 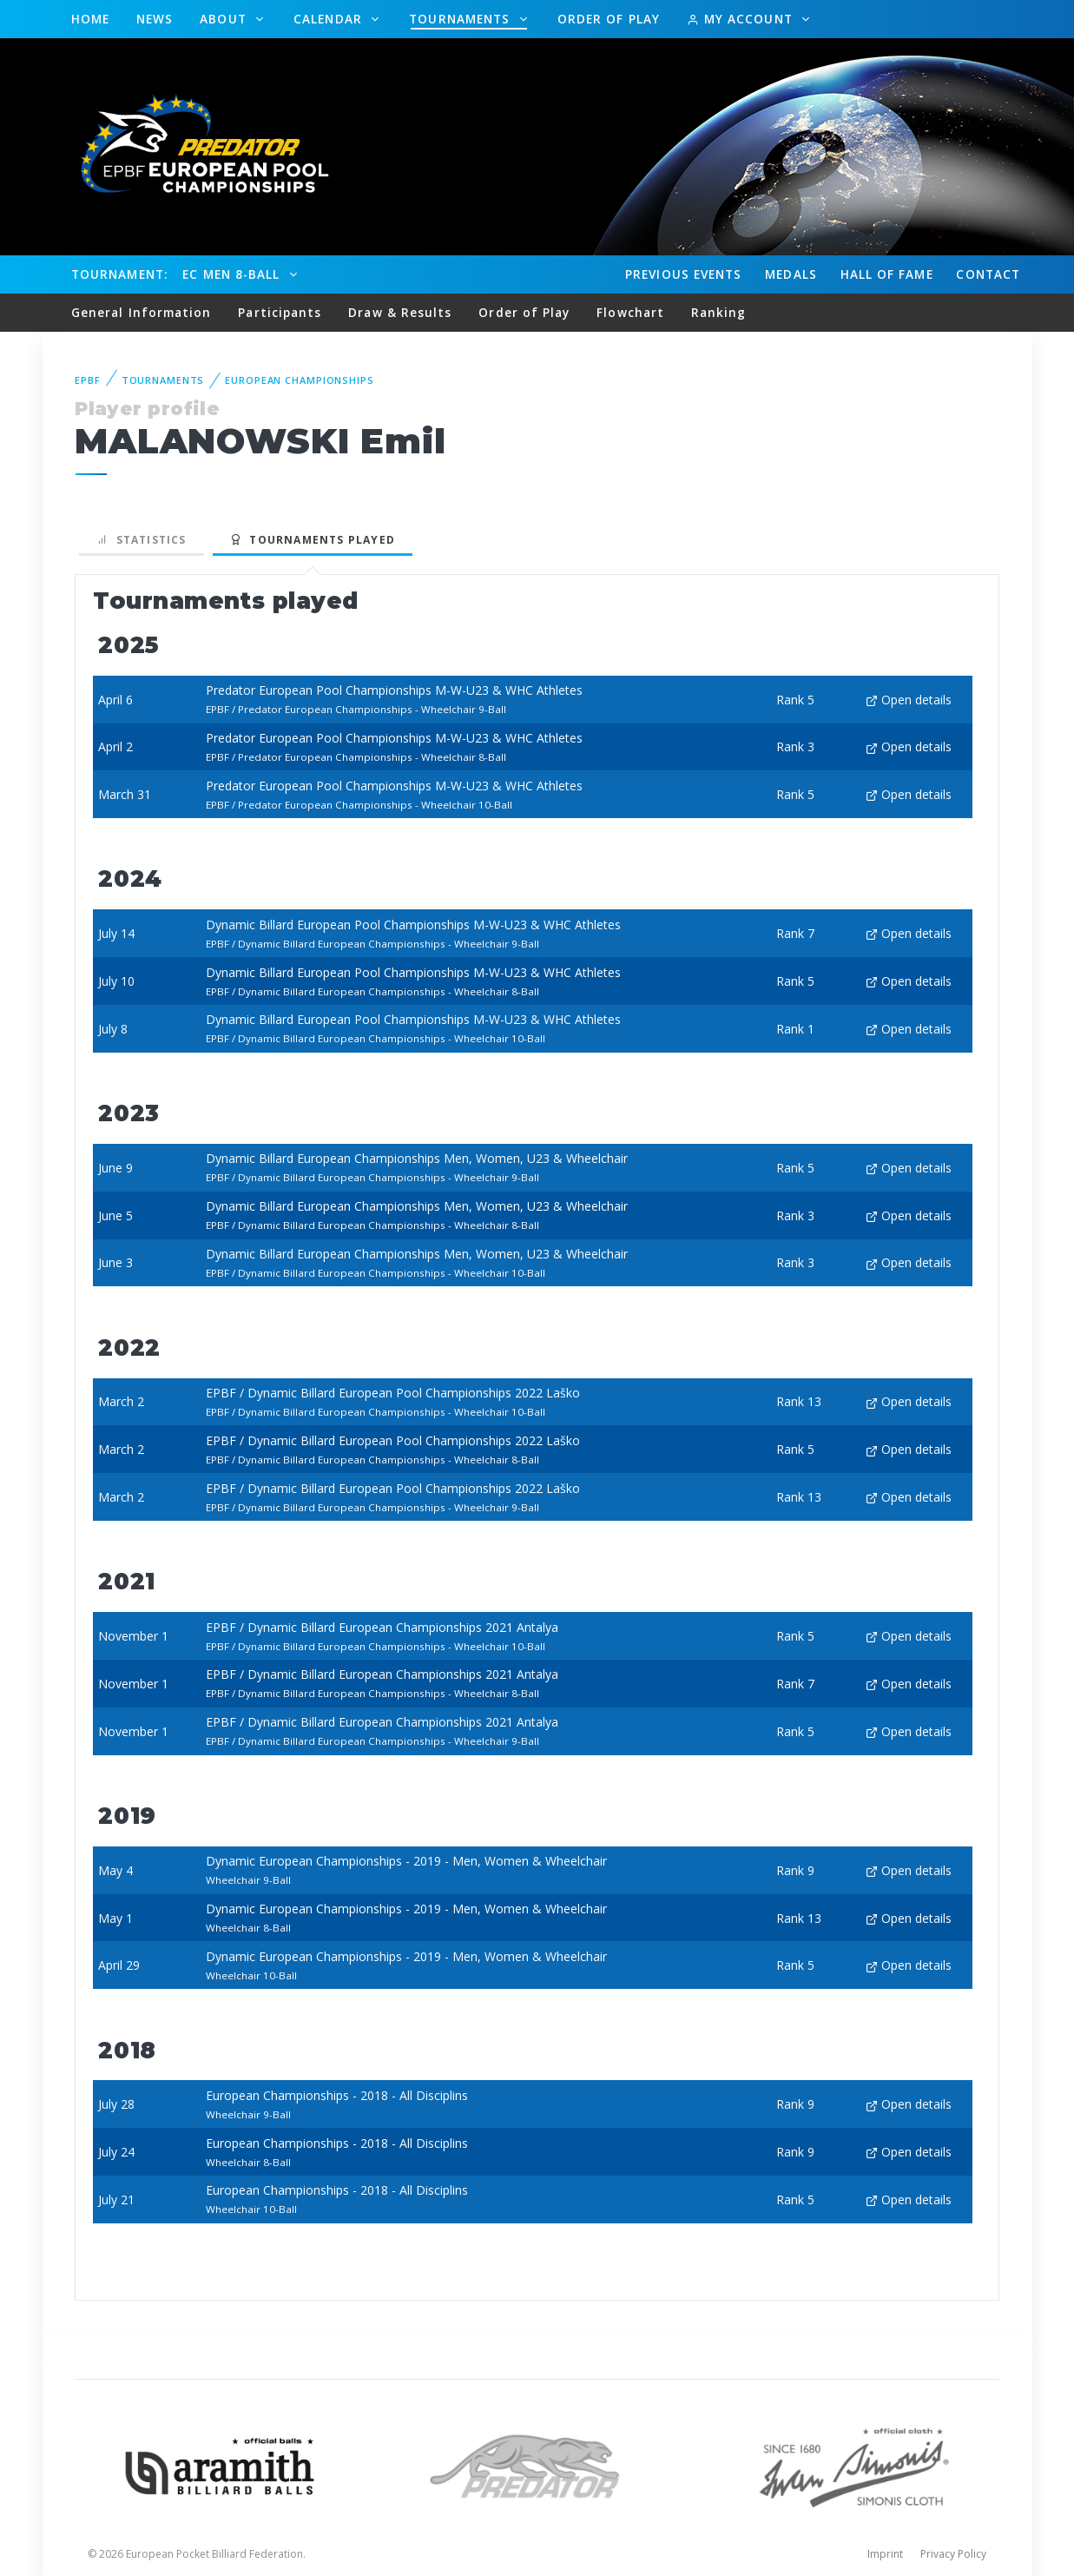 What do you see at coordinates (154, 18) in the screenshot?
I see `News` at bounding box center [154, 18].